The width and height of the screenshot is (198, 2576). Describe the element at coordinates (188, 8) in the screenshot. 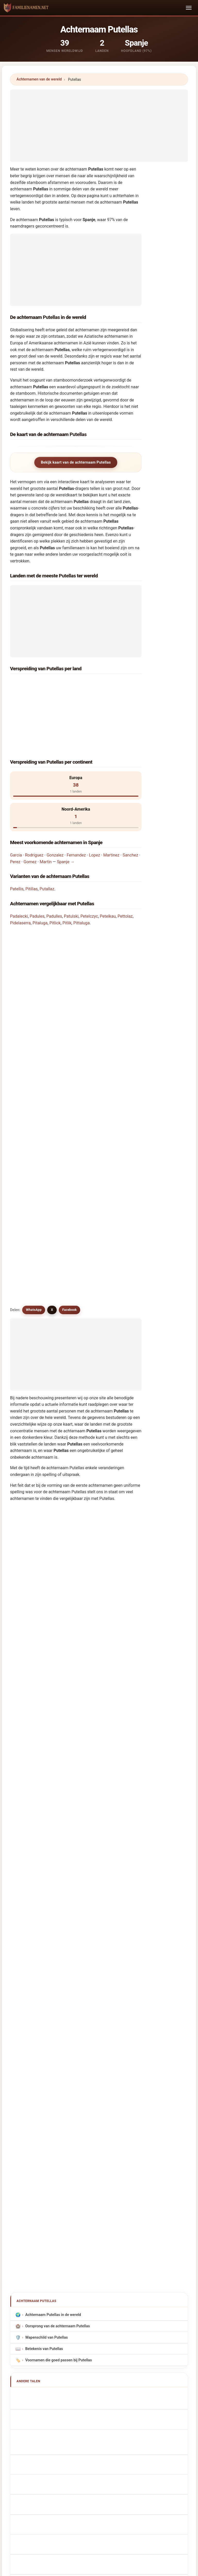

I see `[Toggle navigation]` at that location.